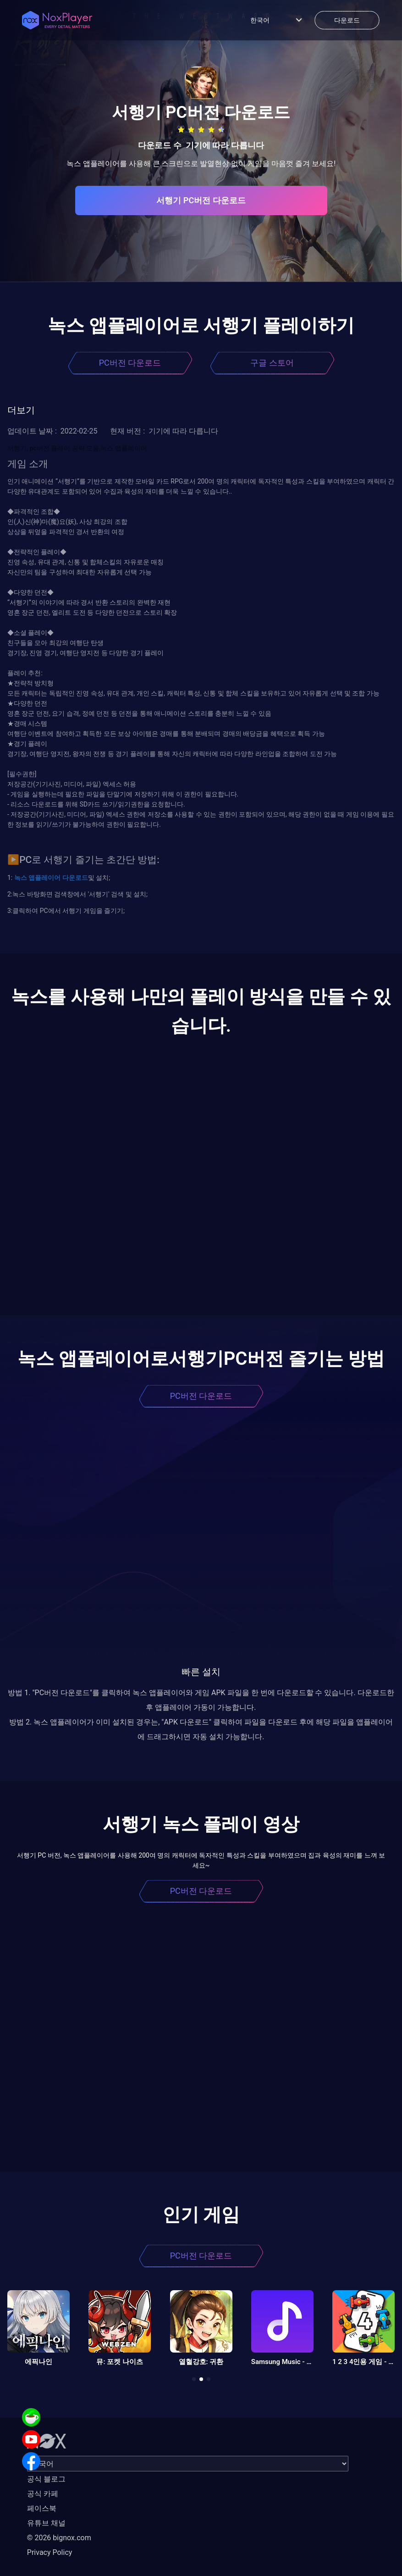 This screenshot has width=402, height=2576. Describe the element at coordinates (41, 2508) in the screenshot. I see `페이스북` at that location.